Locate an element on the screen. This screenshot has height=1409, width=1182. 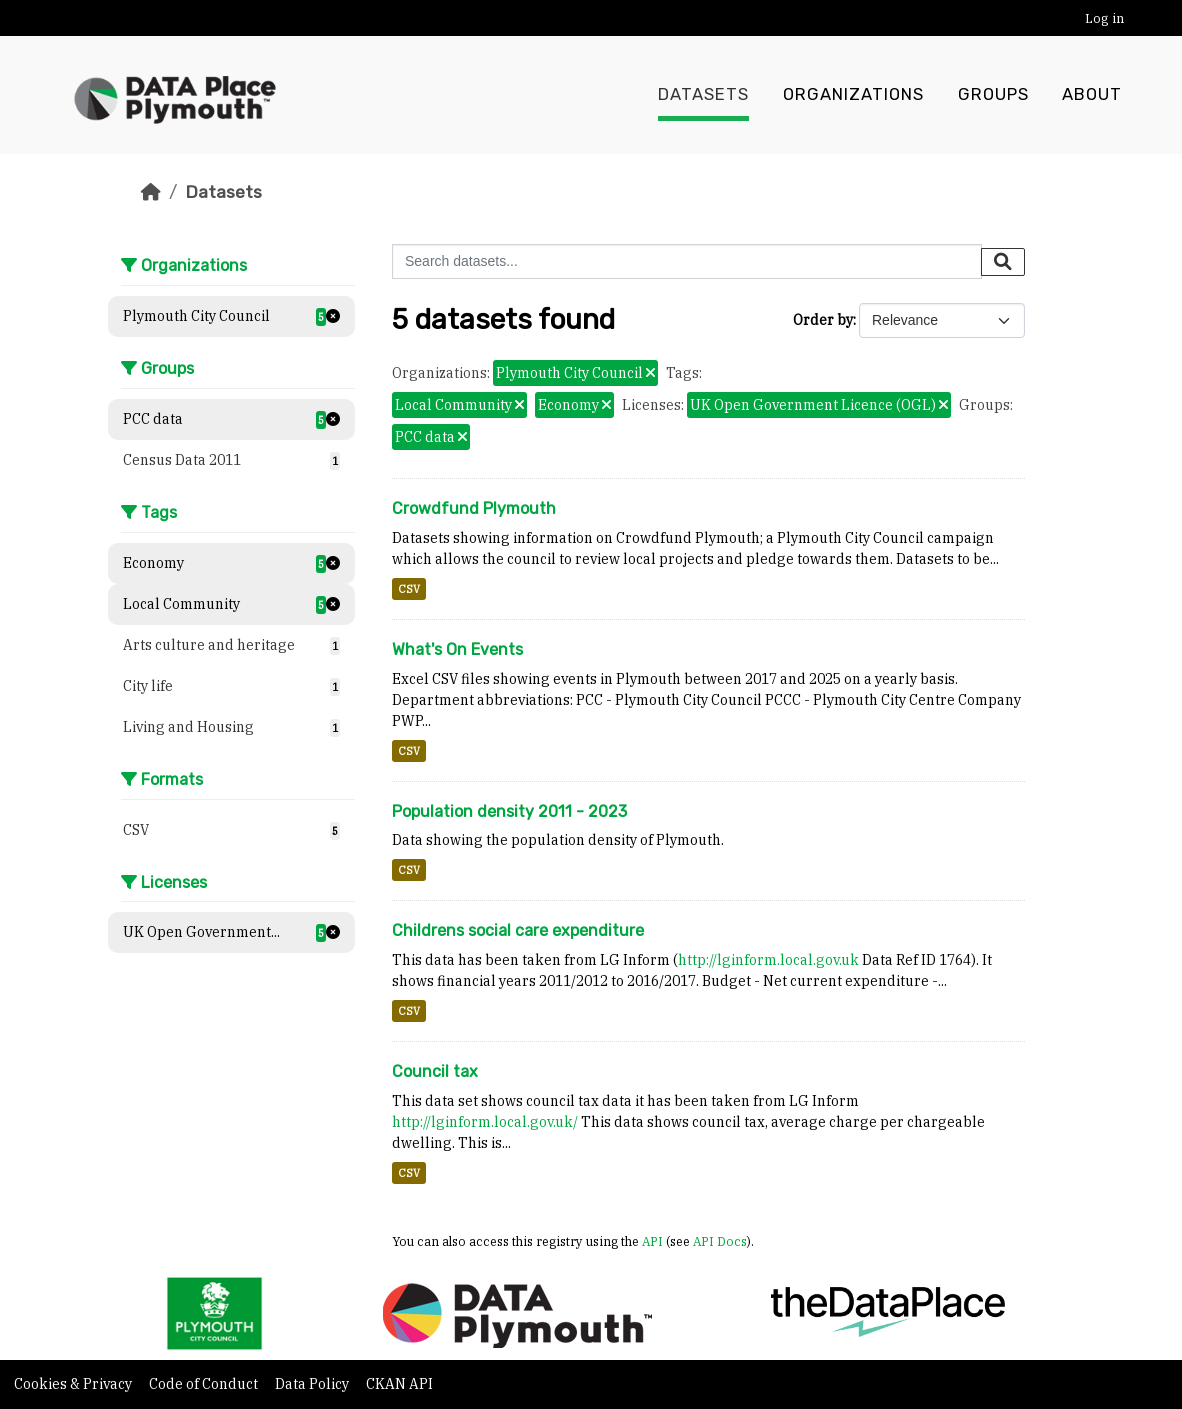
[Home] is located at coordinates (151, 192).